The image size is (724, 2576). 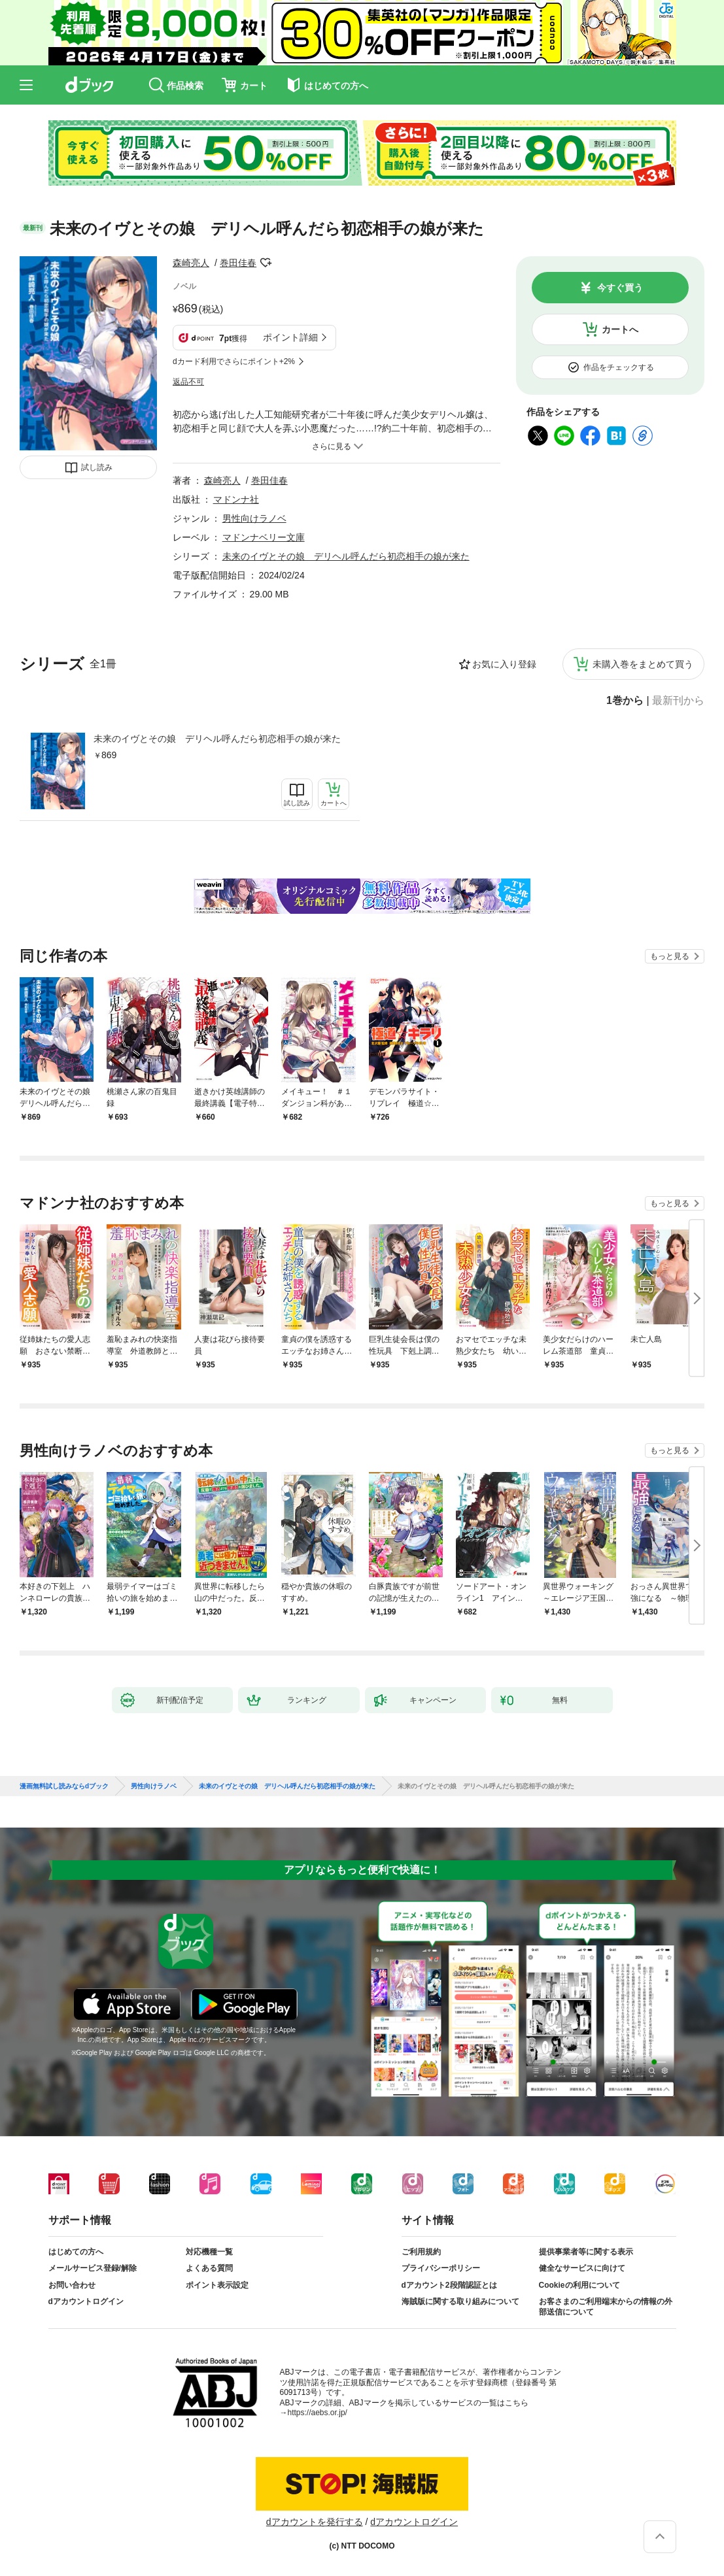 What do you see at coordinates (236, 499) in the screenshot?
I see `マドンナ社` at bounding box center [236, 499].